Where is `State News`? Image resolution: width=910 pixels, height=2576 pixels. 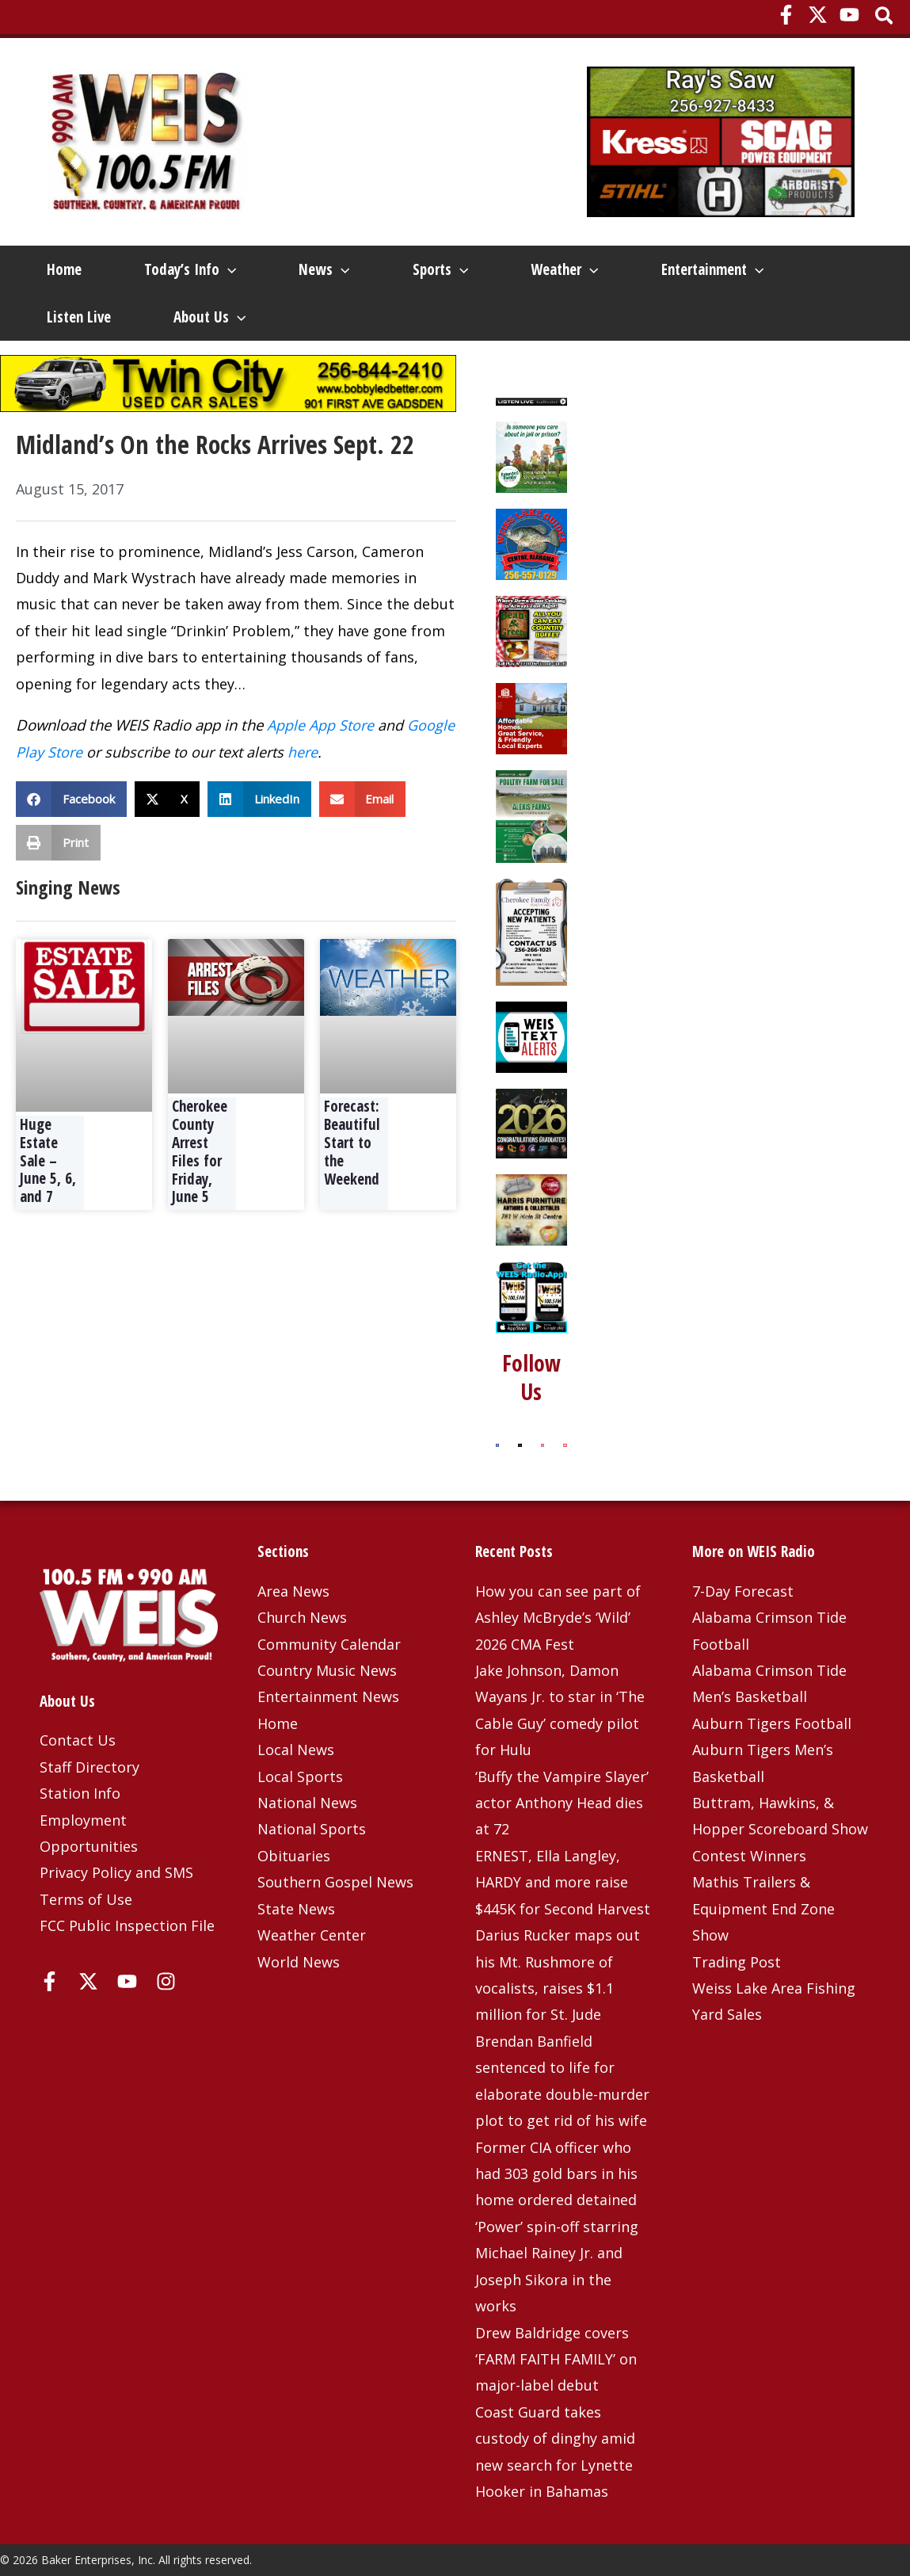 State News is located at coordinates (296, 1908).